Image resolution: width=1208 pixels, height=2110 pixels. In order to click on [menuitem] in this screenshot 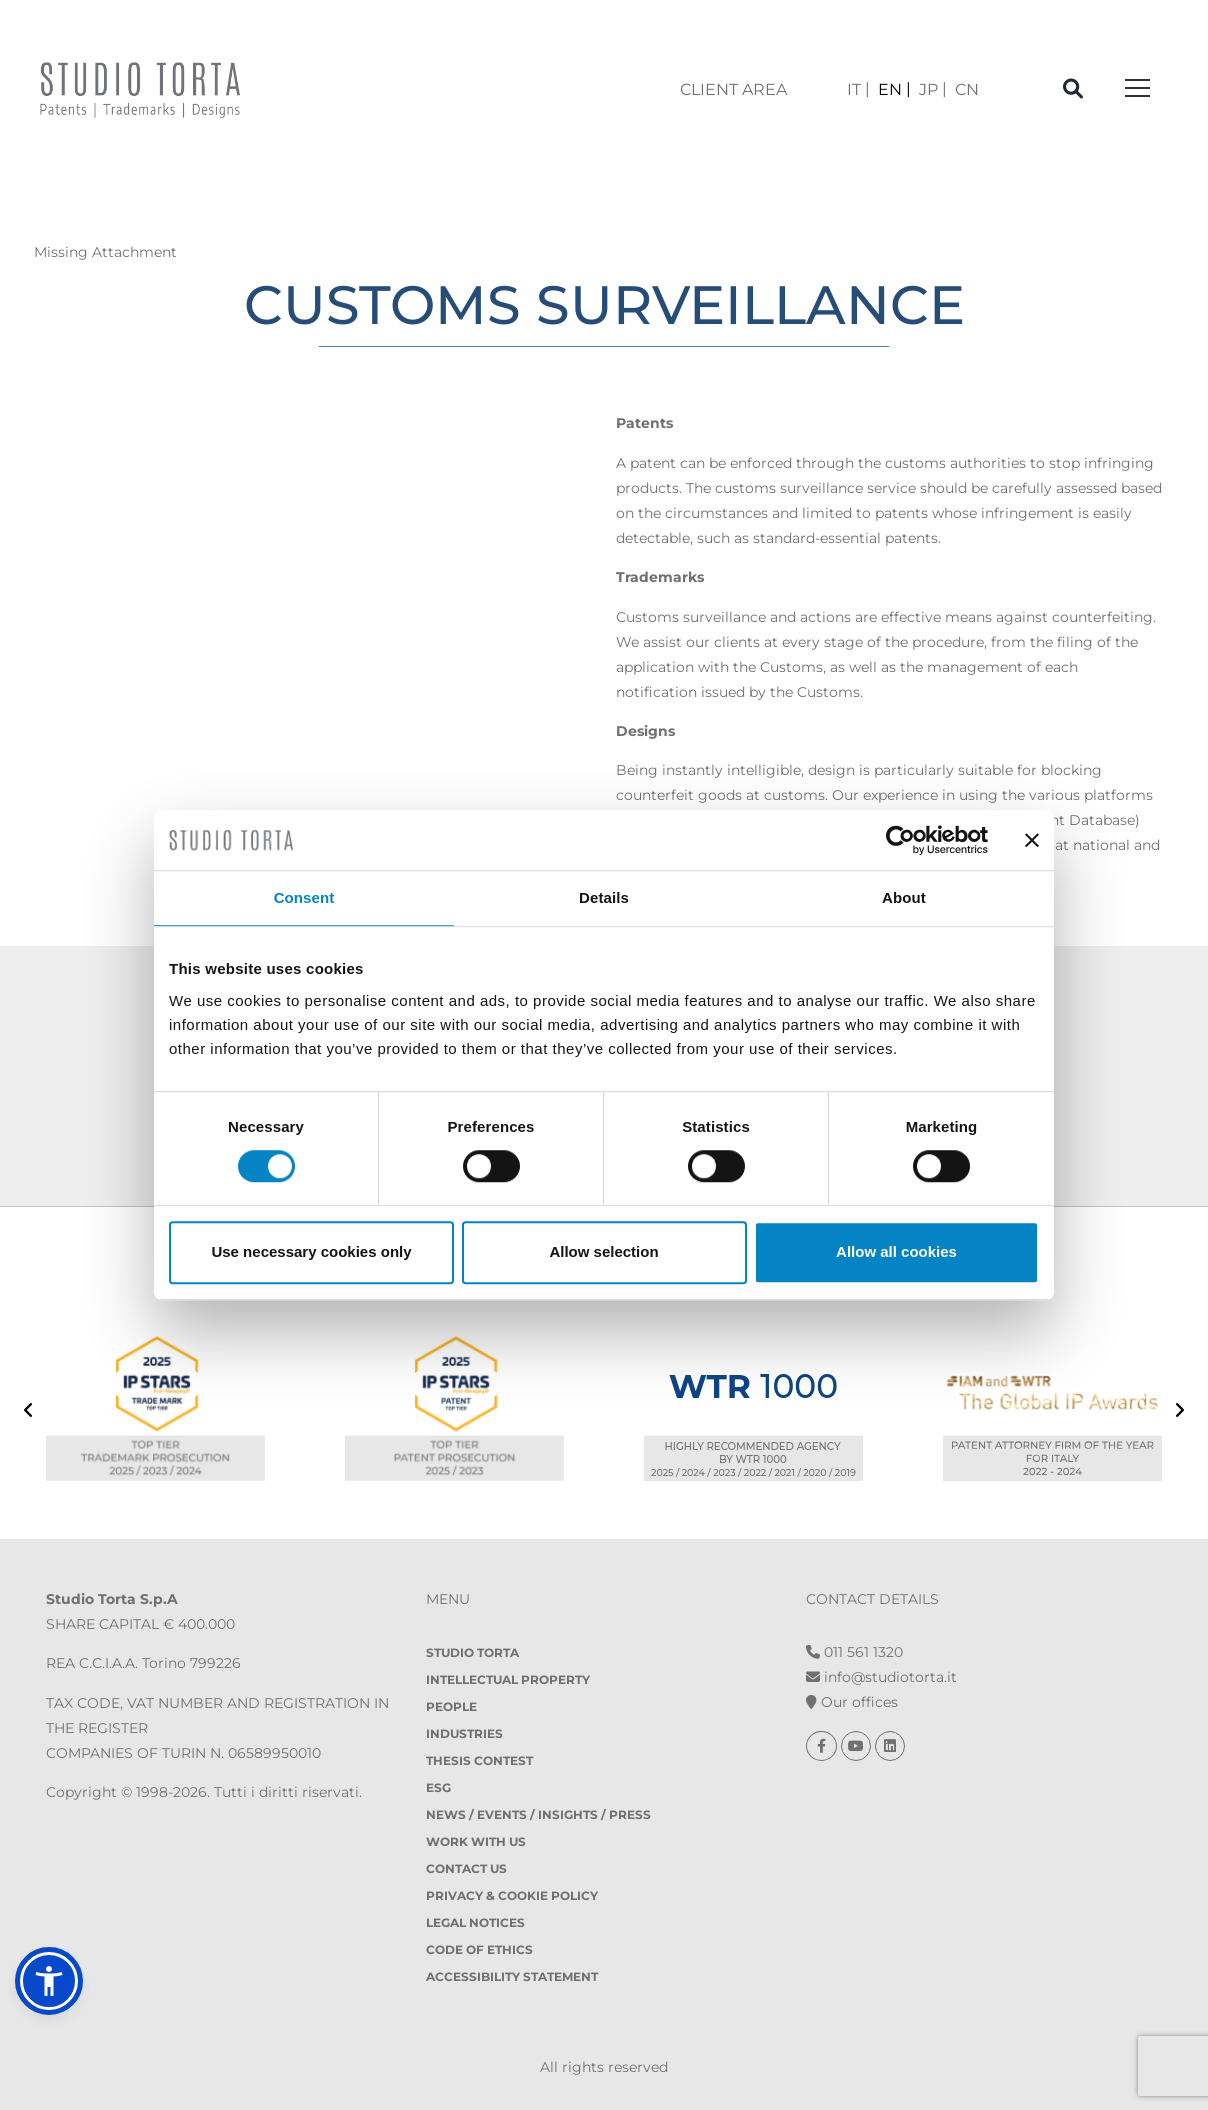, I will do `click(858, 89)`.